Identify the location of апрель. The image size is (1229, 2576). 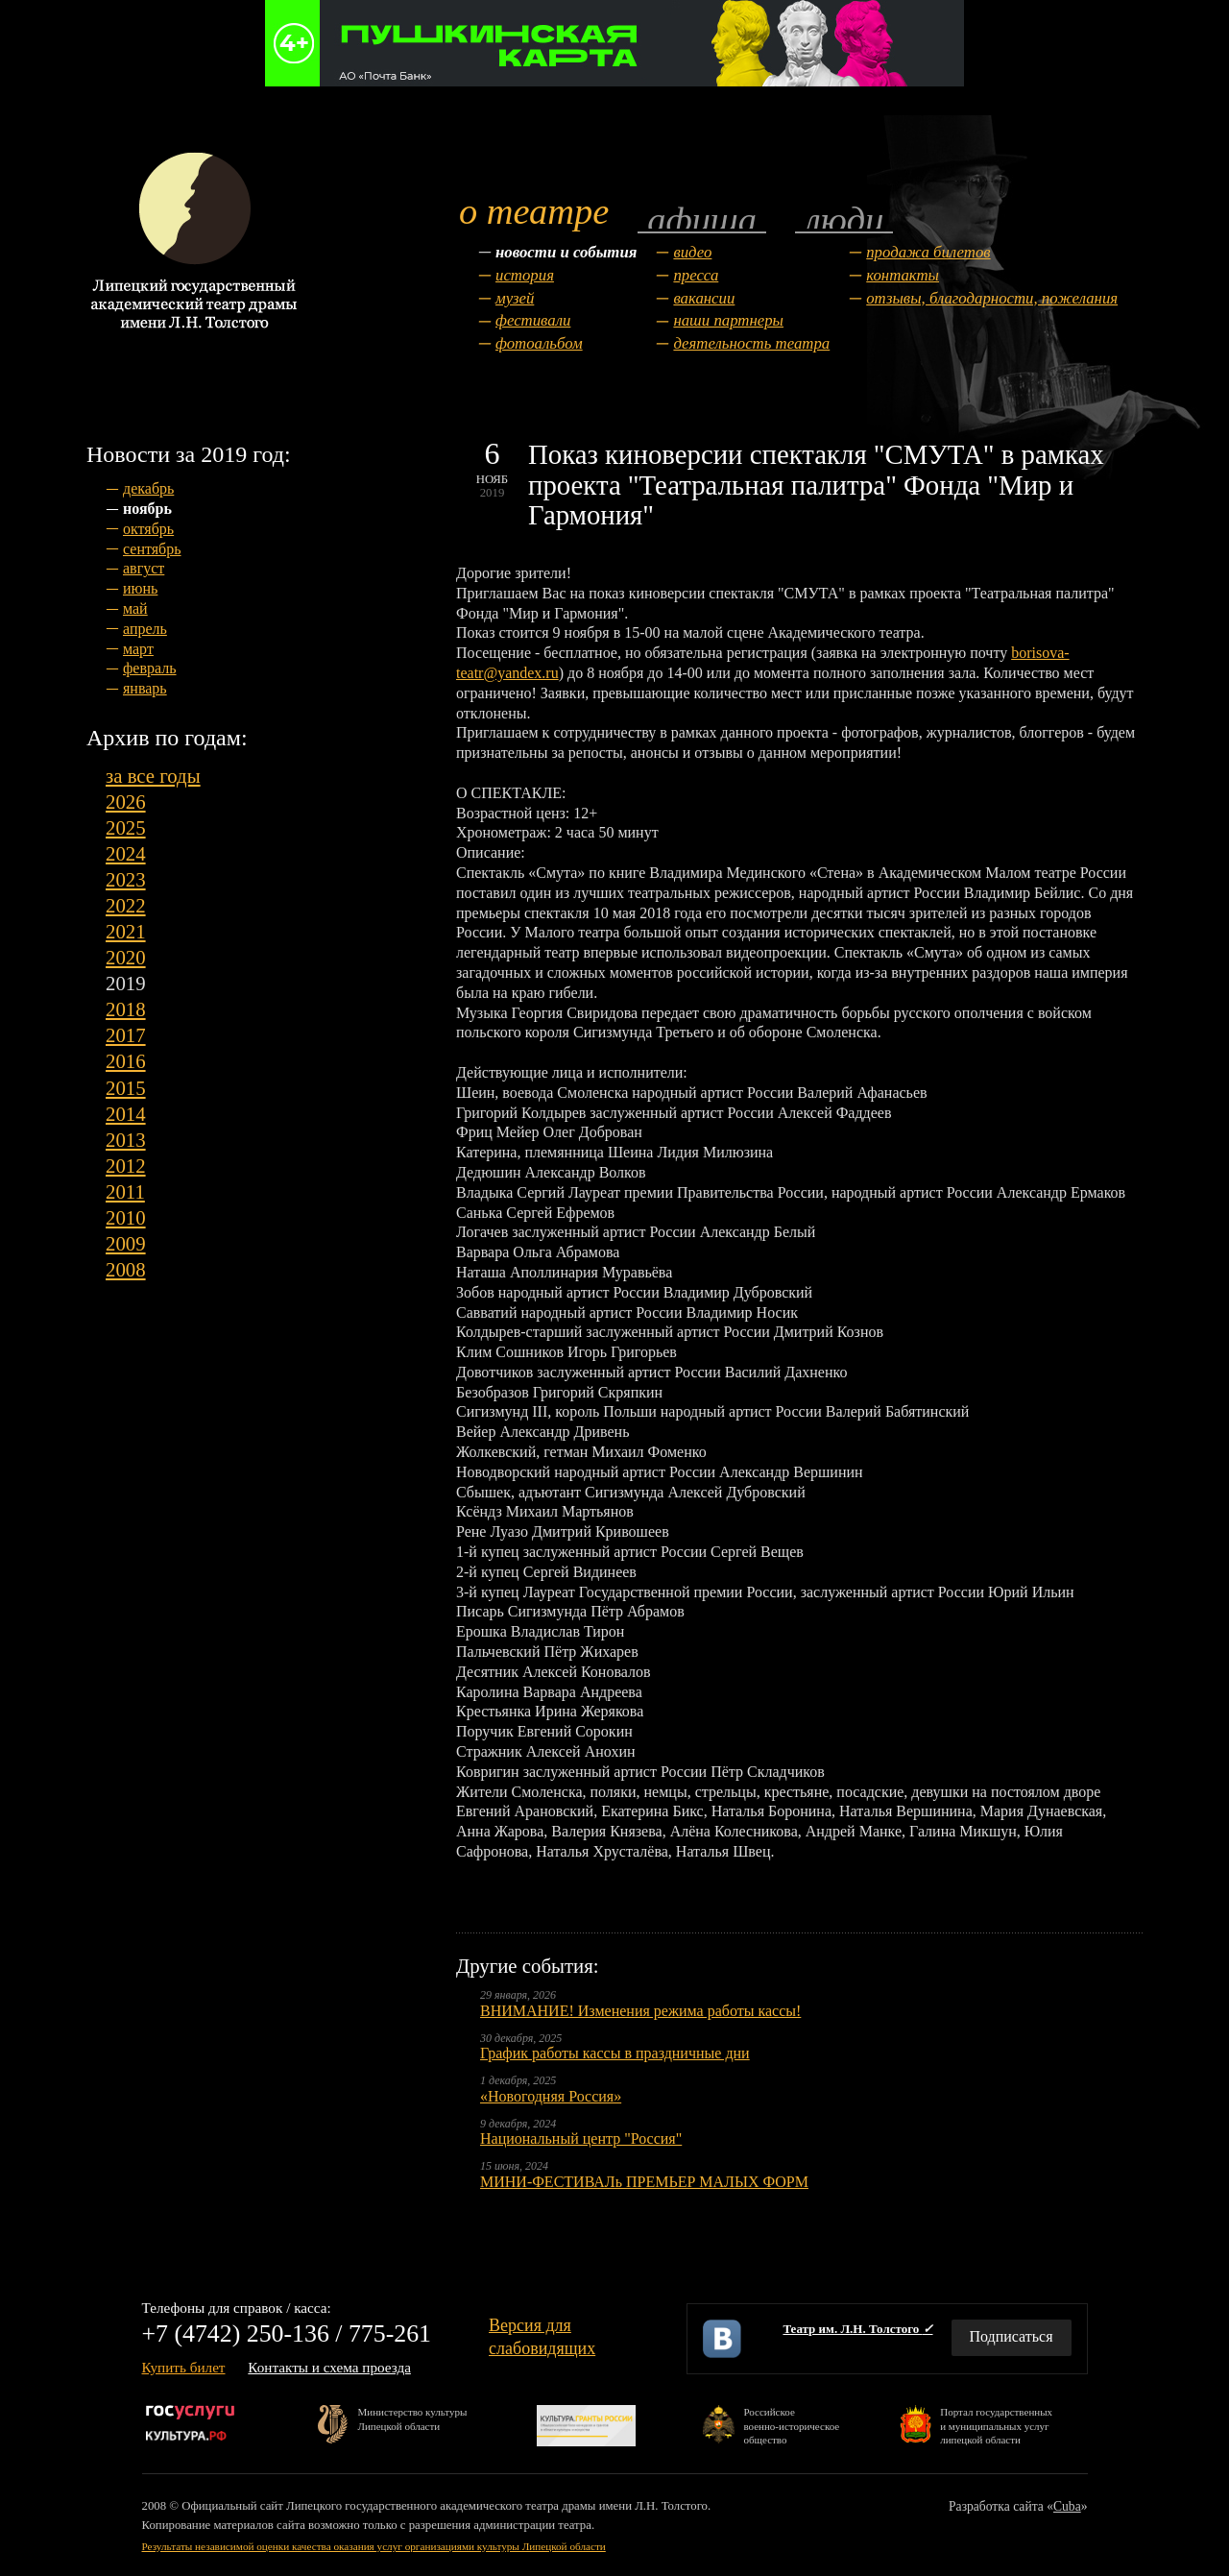
(145, 628).